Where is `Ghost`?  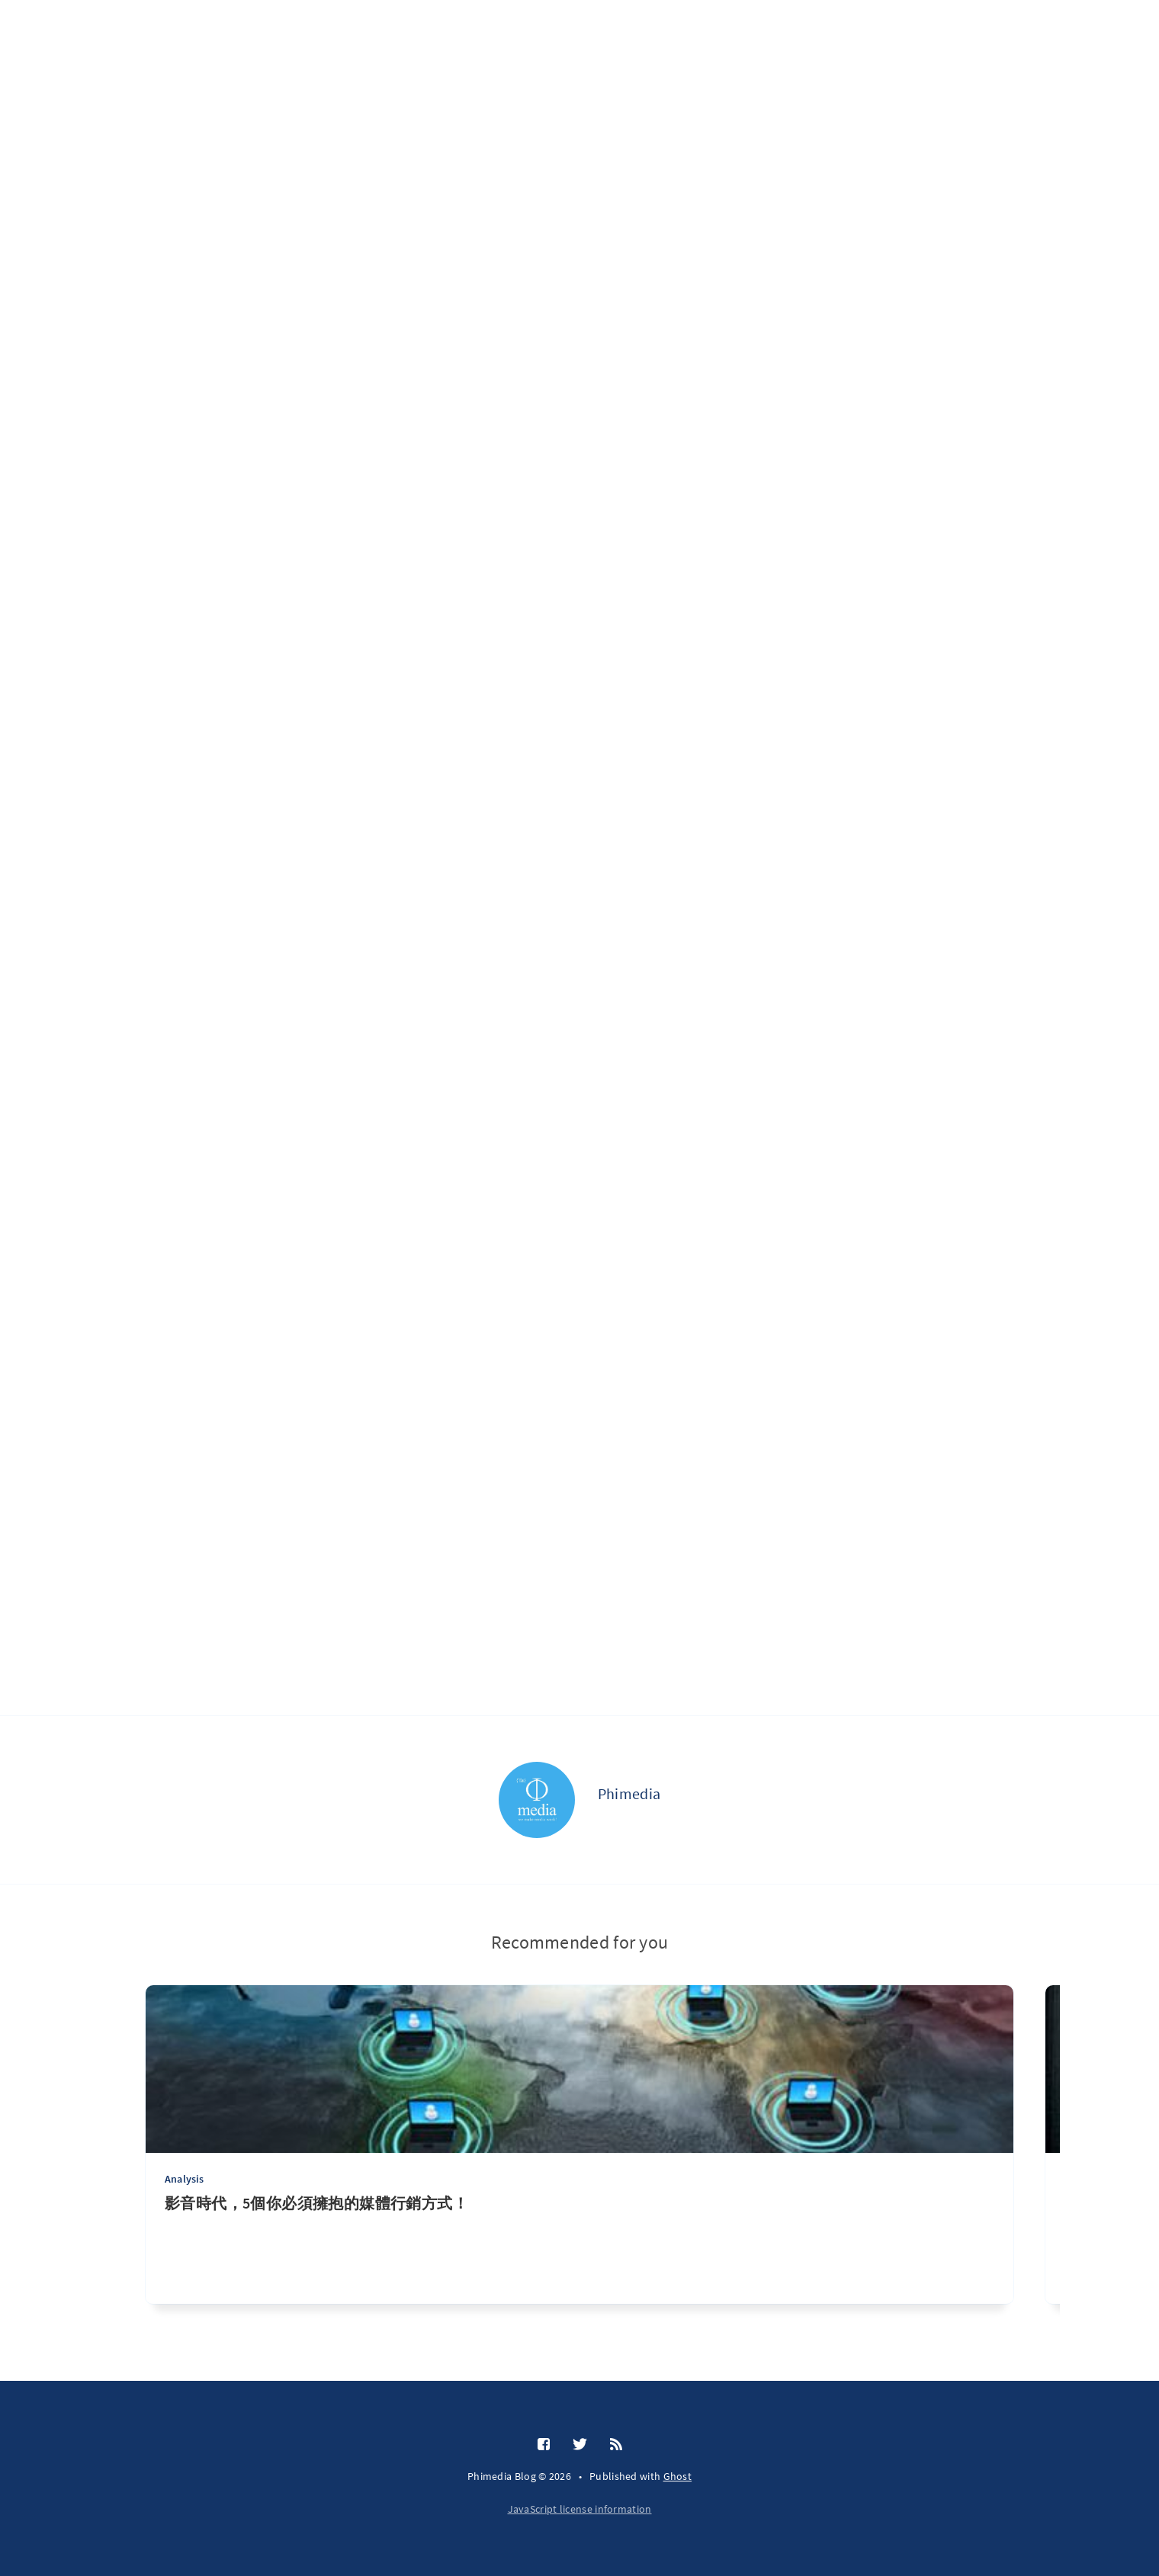
Ghost is located at coordinates (677, 2476).